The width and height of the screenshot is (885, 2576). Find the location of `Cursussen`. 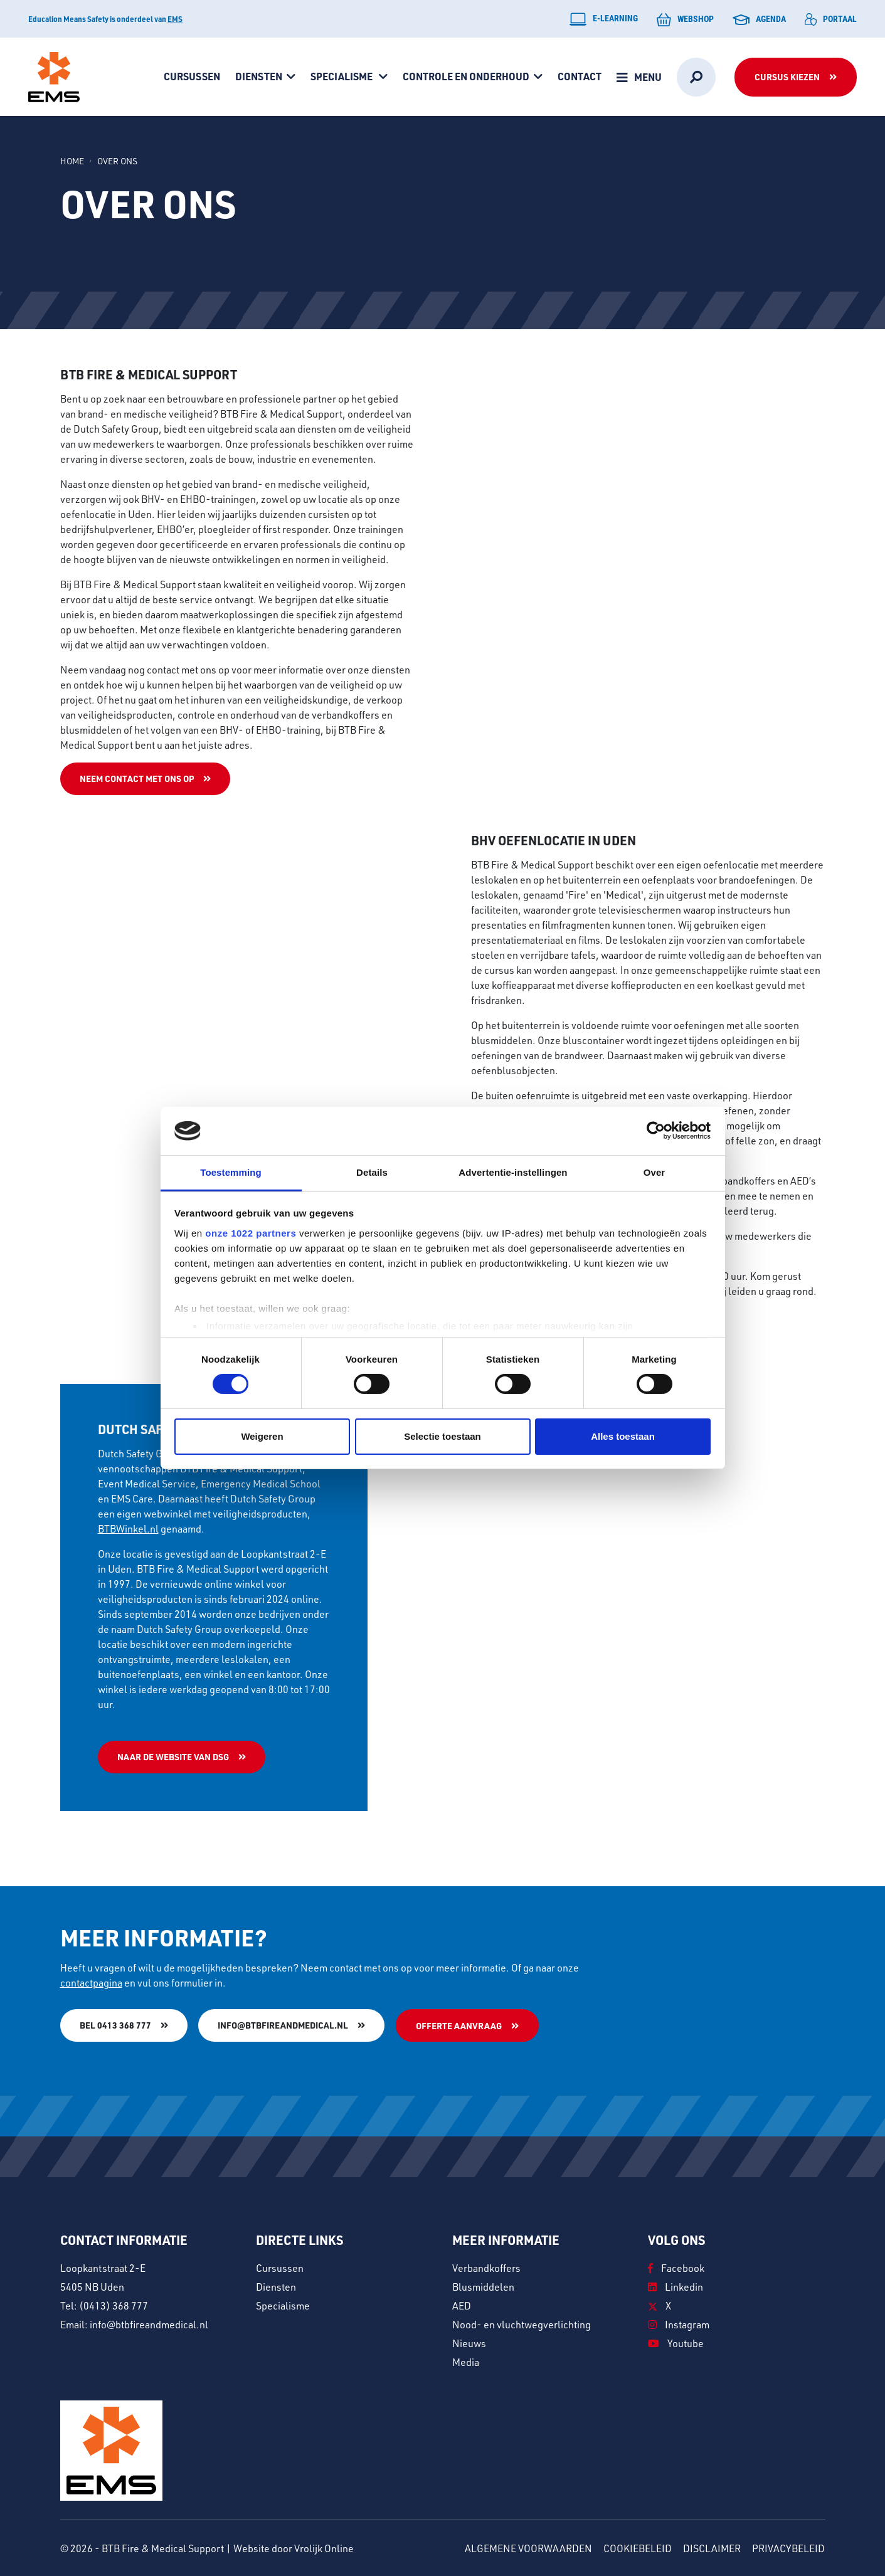

Cursussen is located at coordinates (192, 76).